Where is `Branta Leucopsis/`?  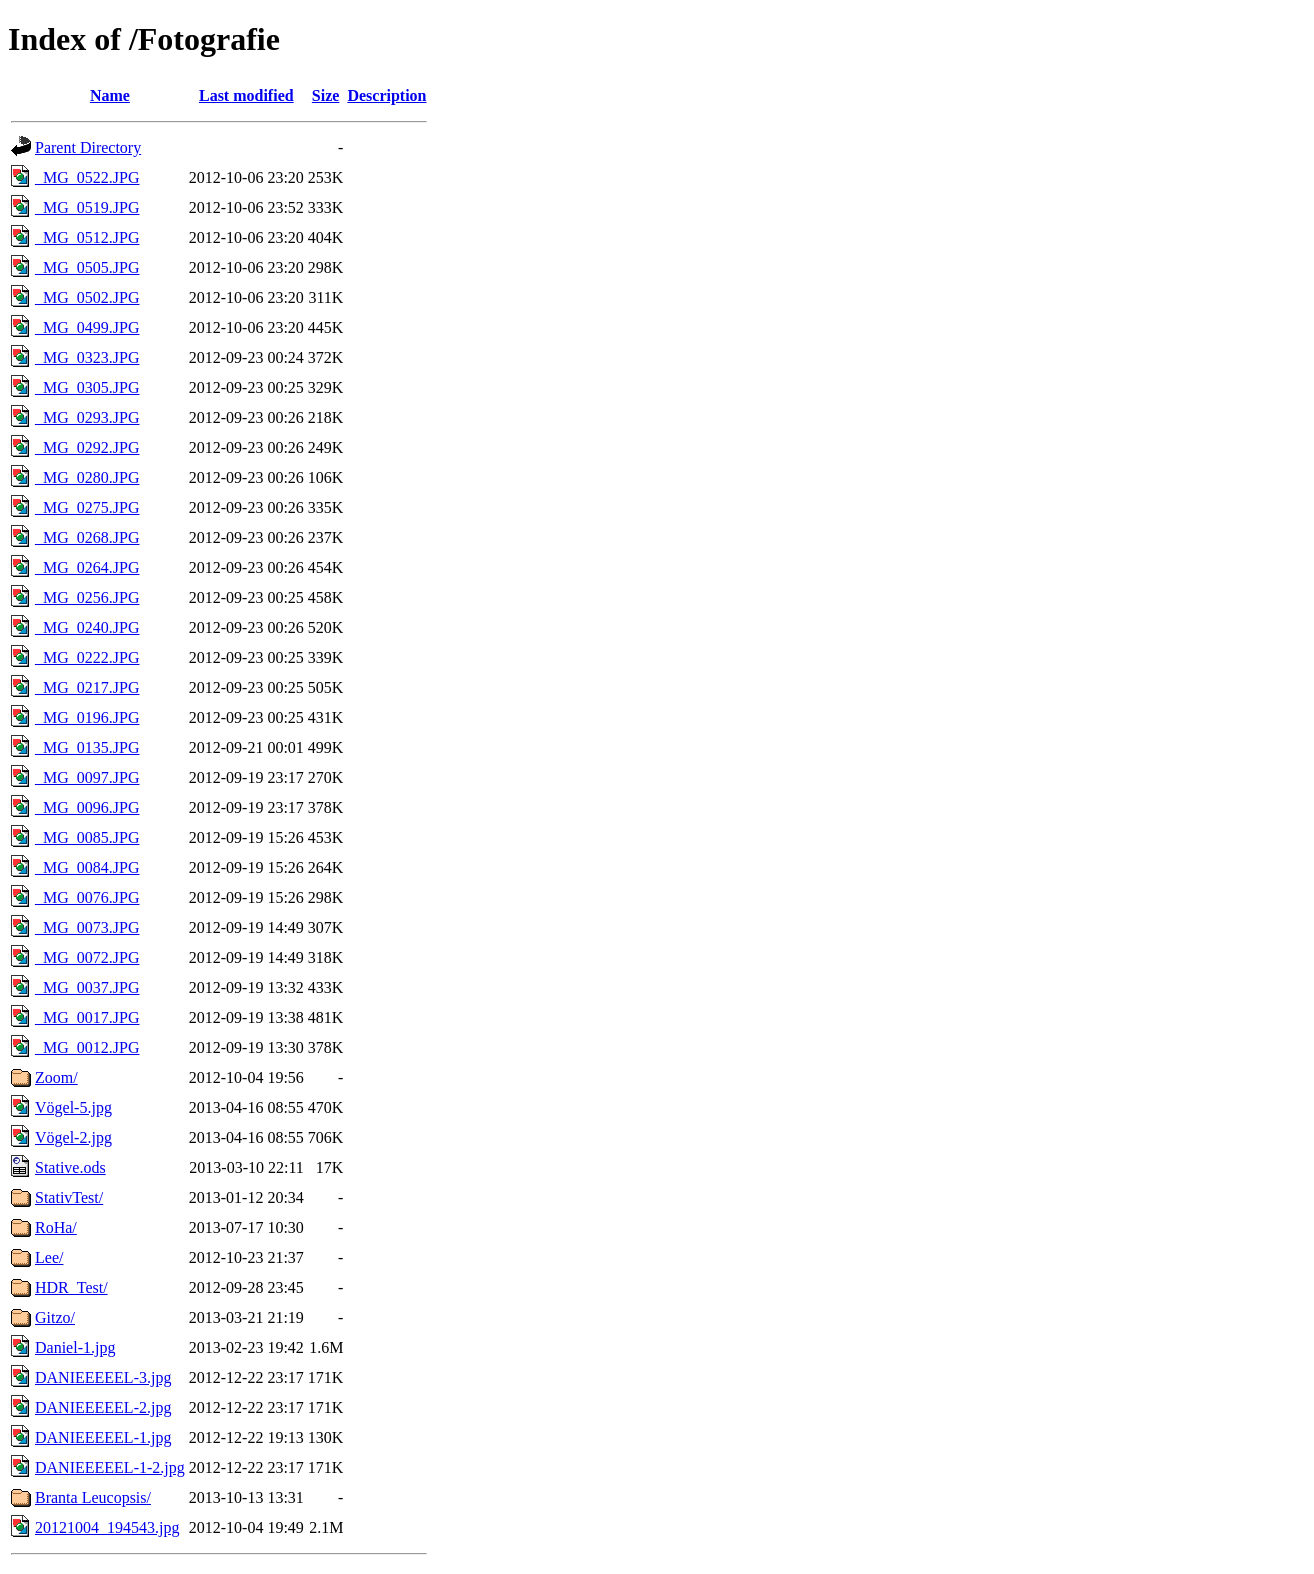 Branta Leucopsis/ is located at coordinates (93, 1497).